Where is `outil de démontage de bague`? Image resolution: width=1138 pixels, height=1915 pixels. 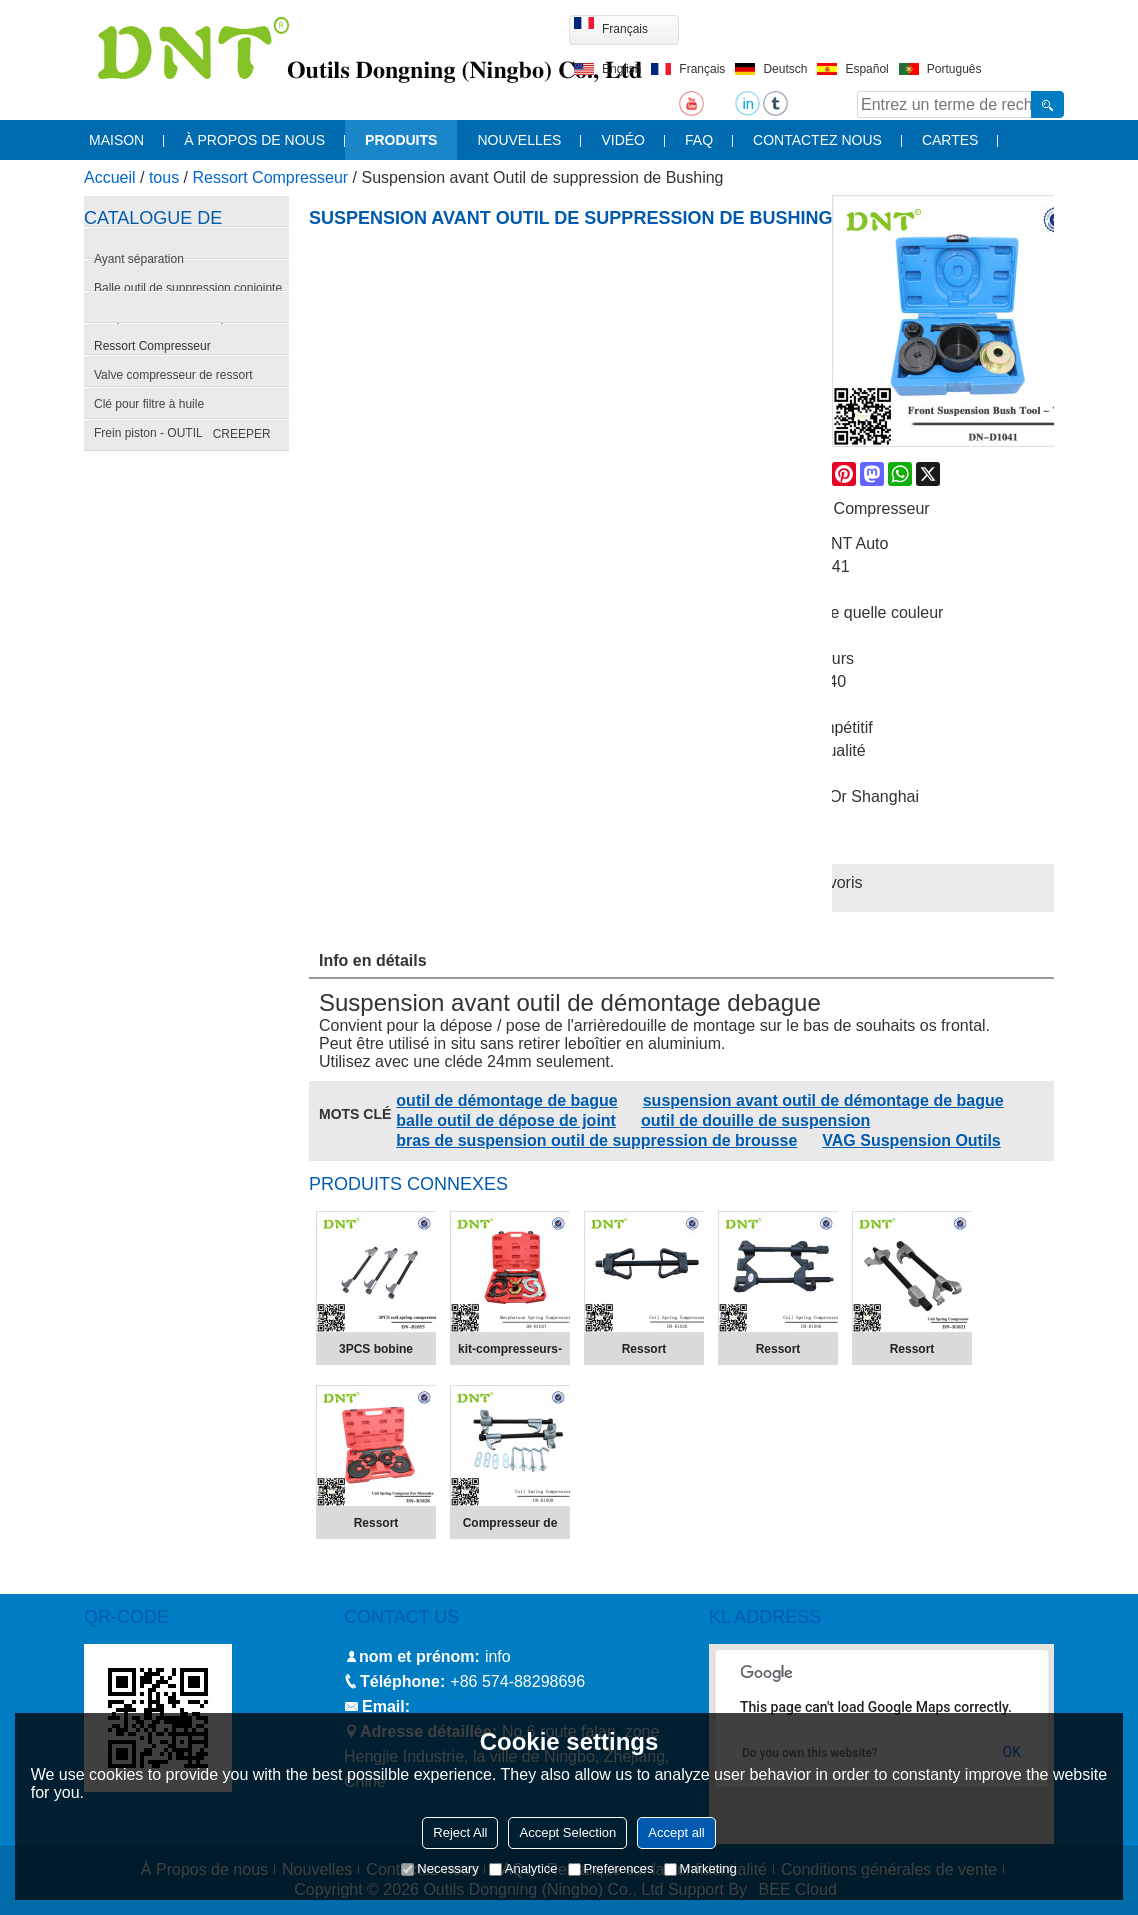
outil de démontage de bague is located at coordinates (506, 1100).